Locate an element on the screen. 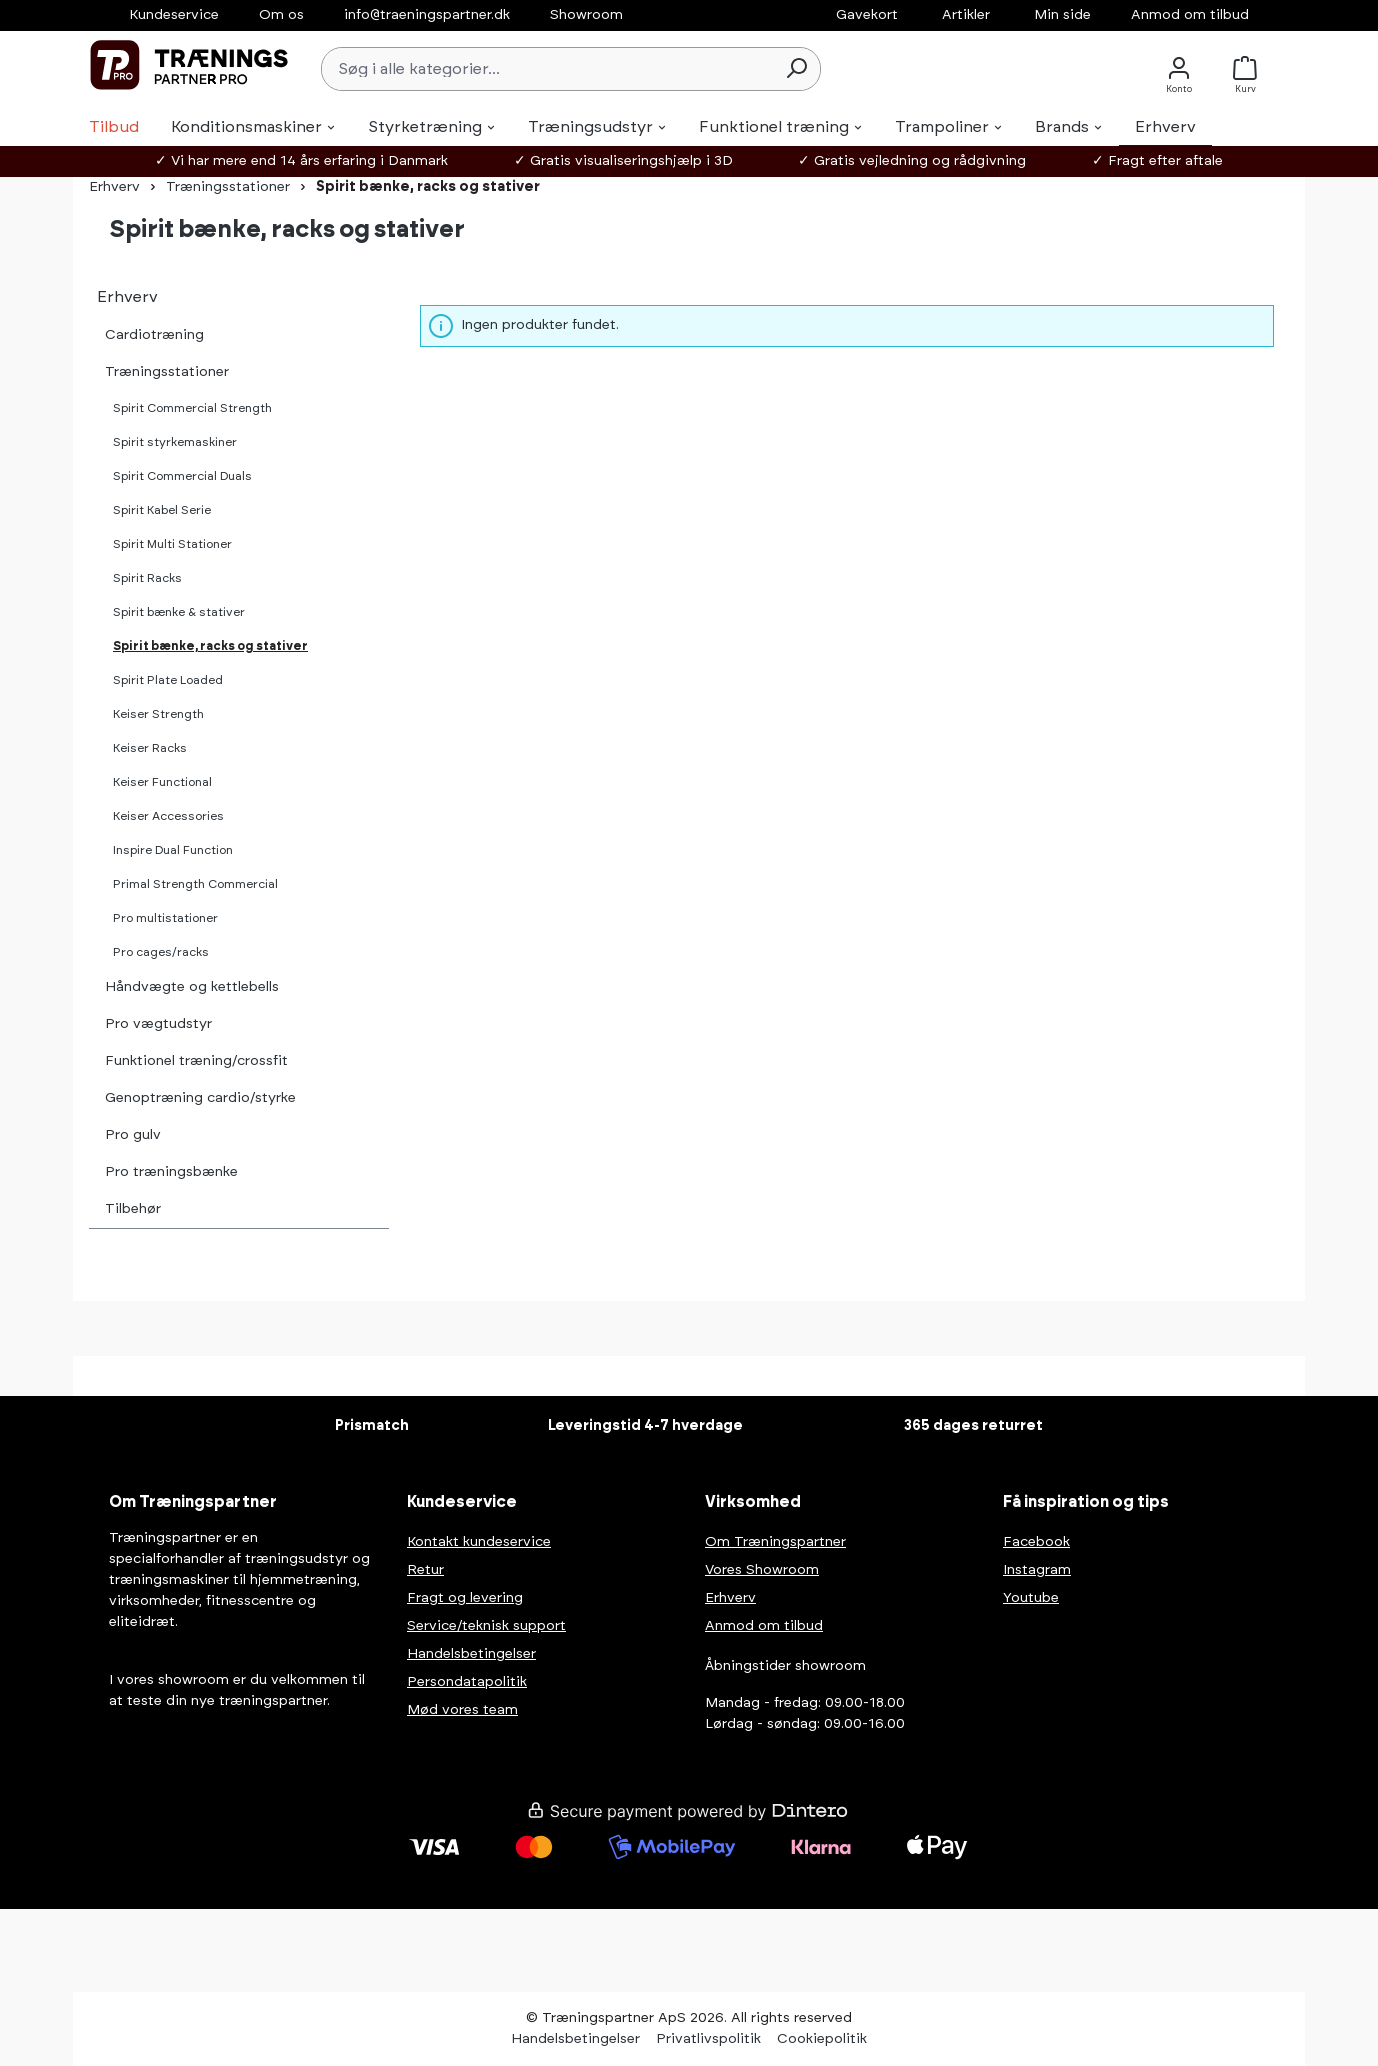  Pro multistationer is located at coordinates (165, 918).